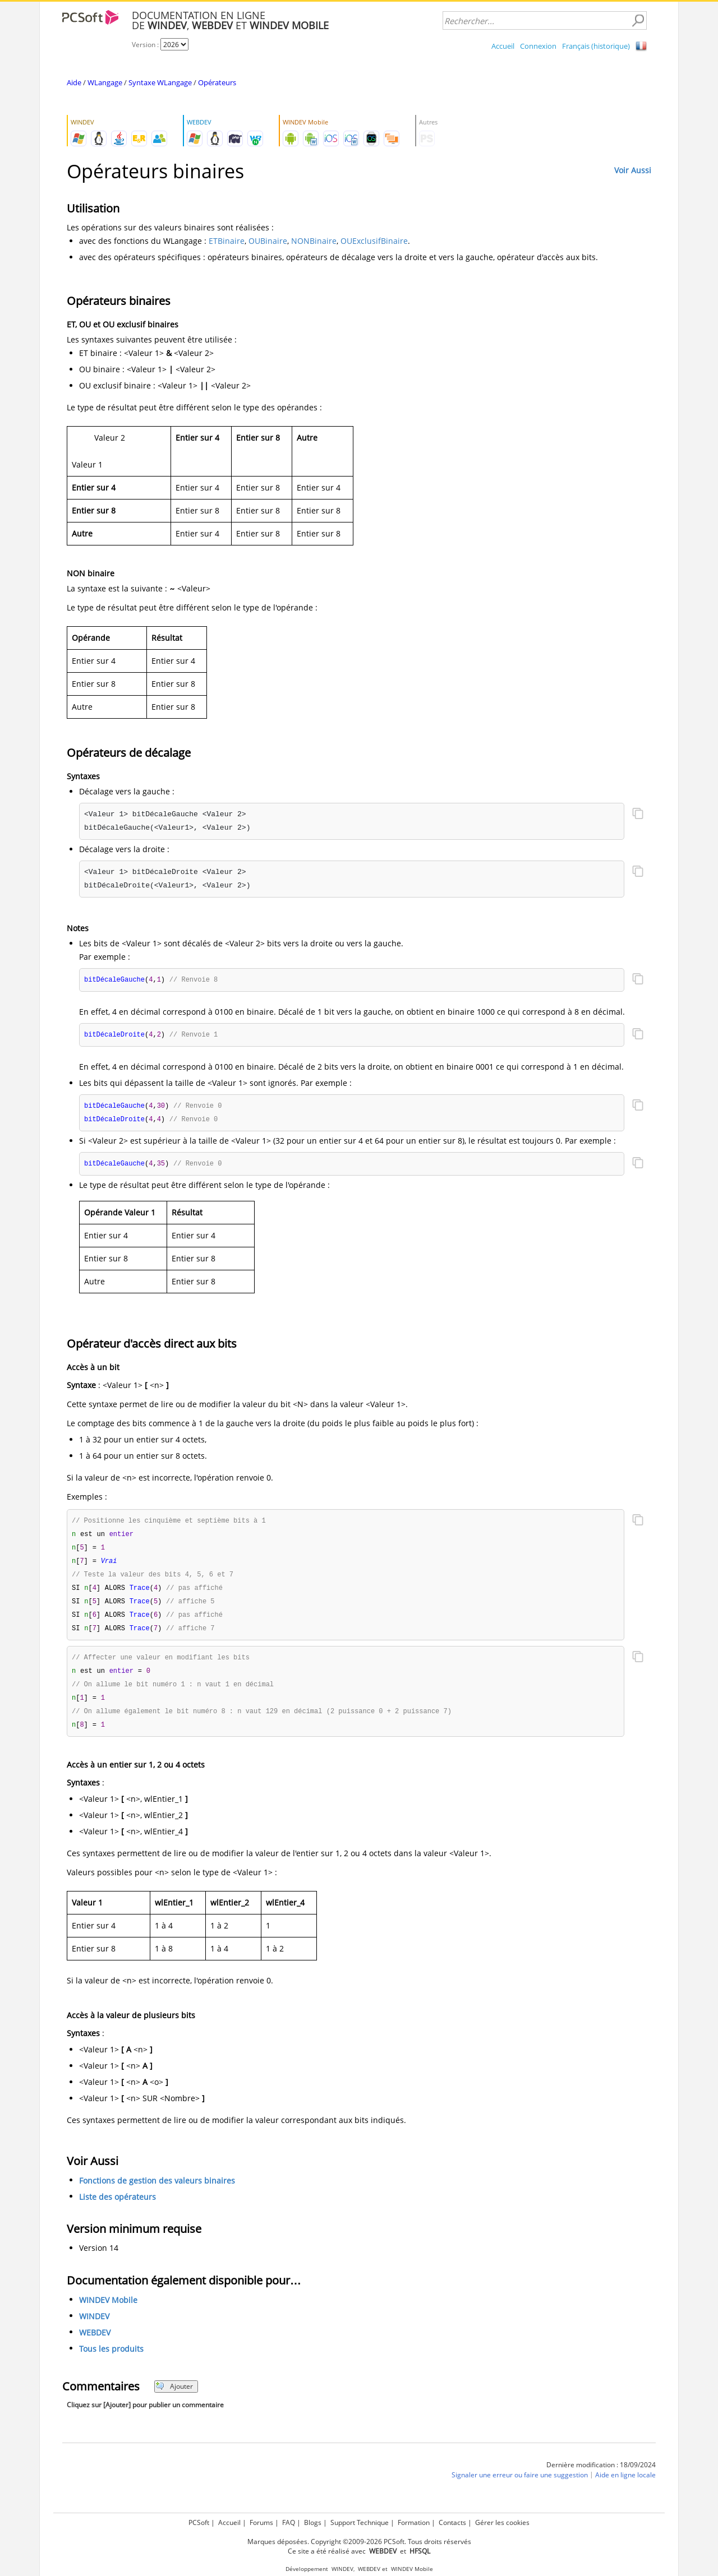  What do you see at coordinates (95, 2343) in the screenshot?
I see `WEBDEV` at bounding box center [95, 2343].